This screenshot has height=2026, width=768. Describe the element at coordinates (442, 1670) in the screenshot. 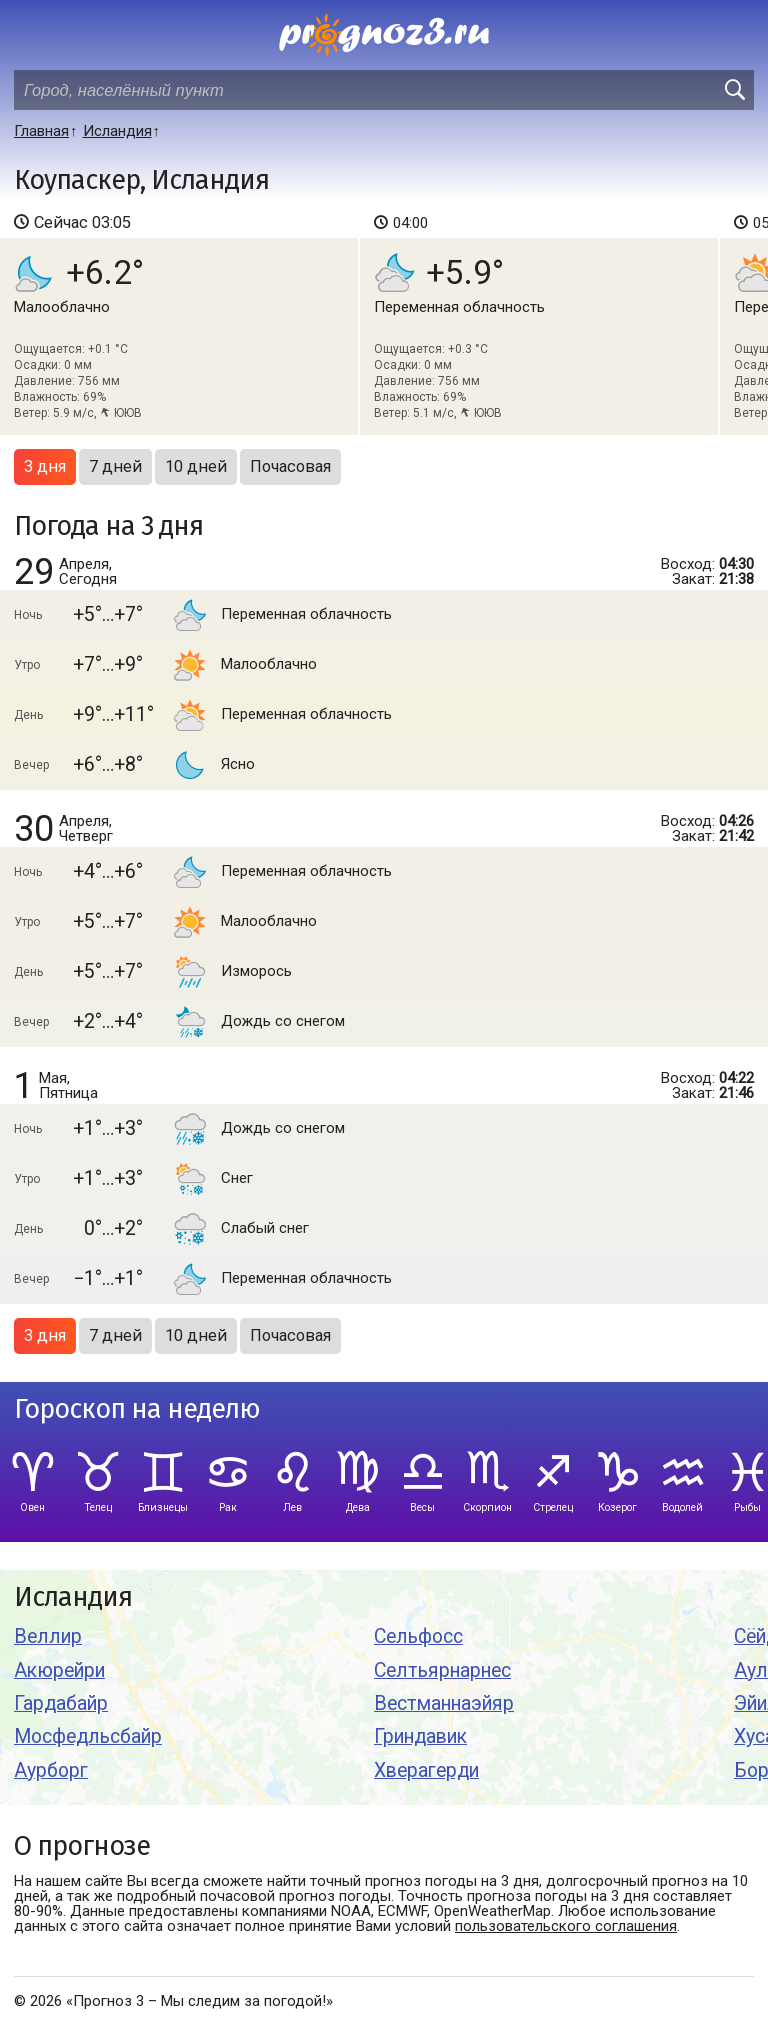

I see `Селтьярнарнес` at that location.